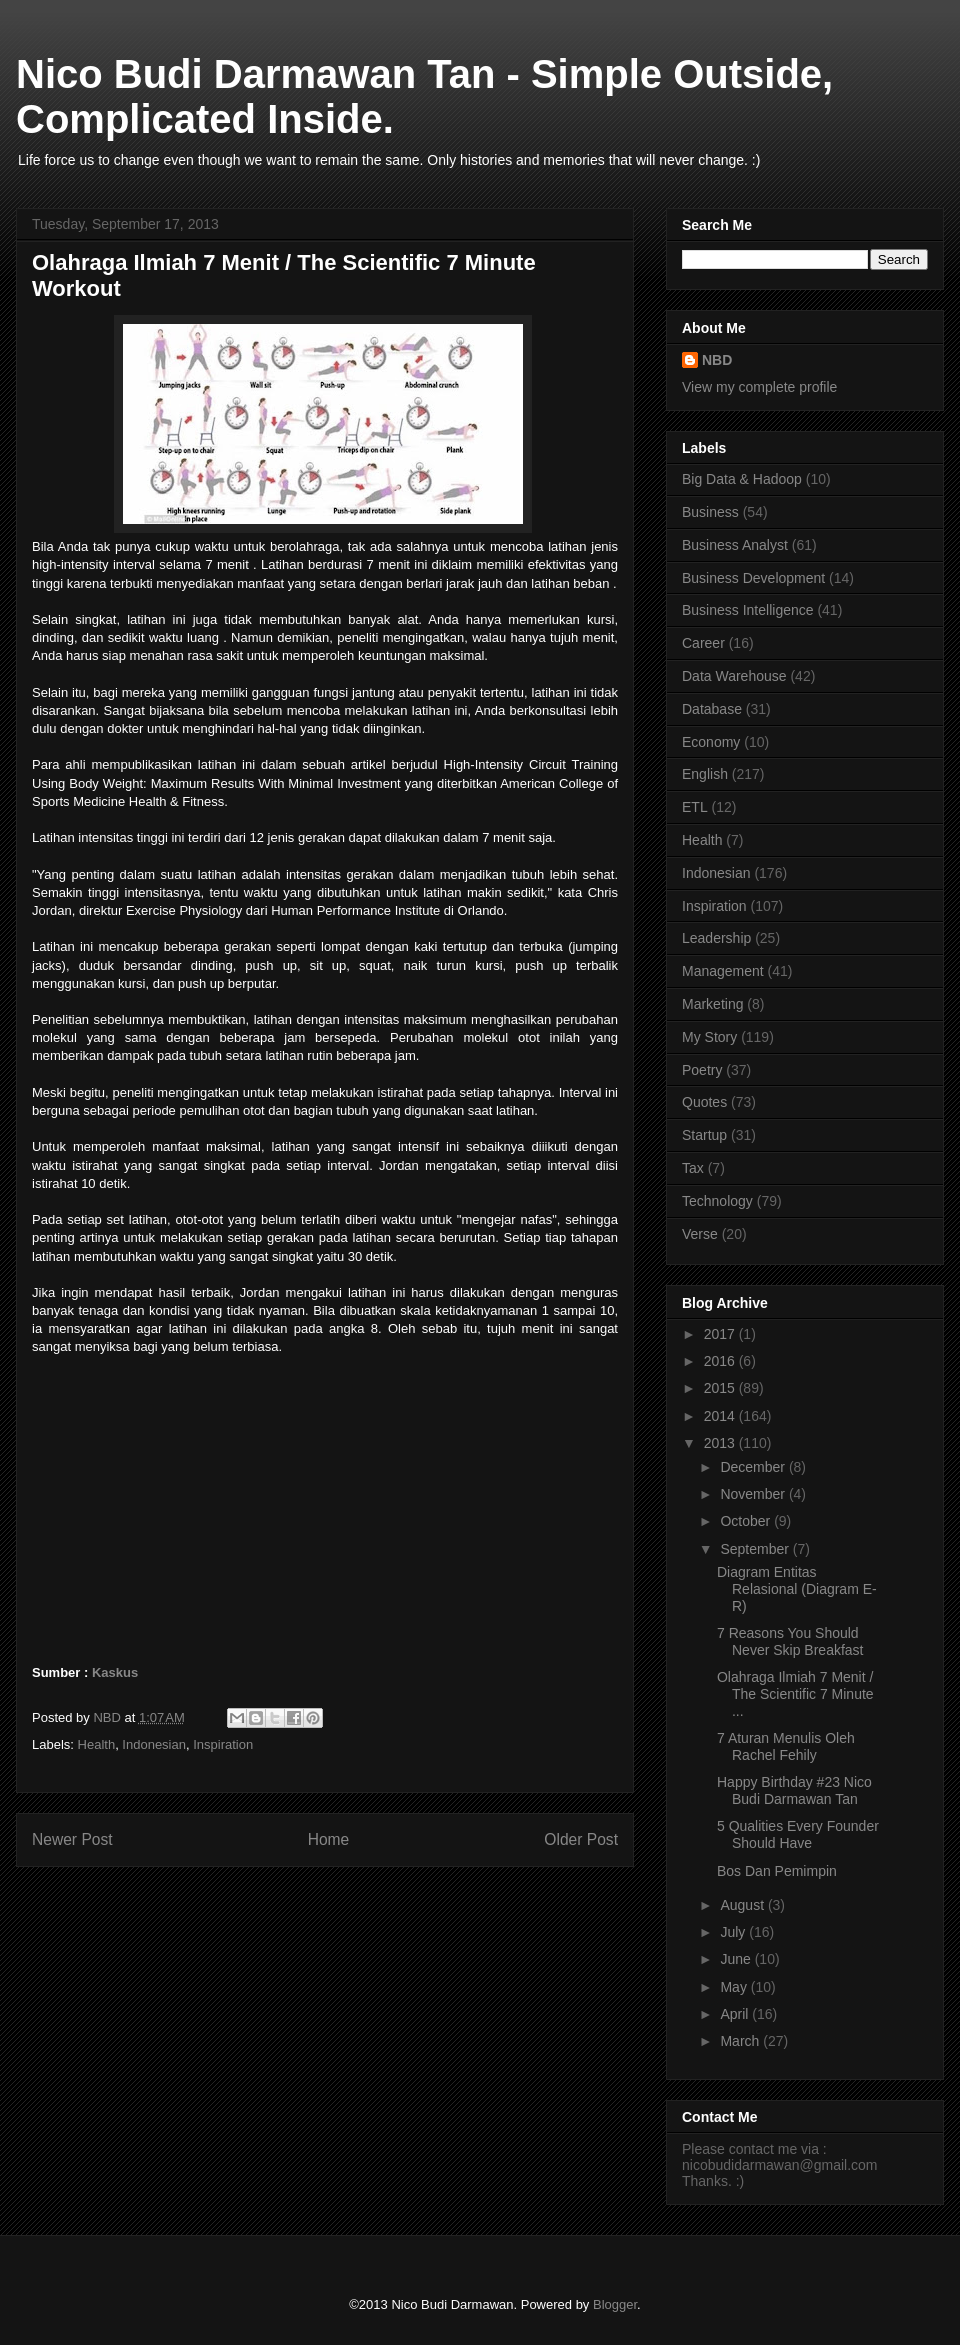 The width and height of the screenshot is (960, 2345). I want to click on Technology, so click(717, 1201).